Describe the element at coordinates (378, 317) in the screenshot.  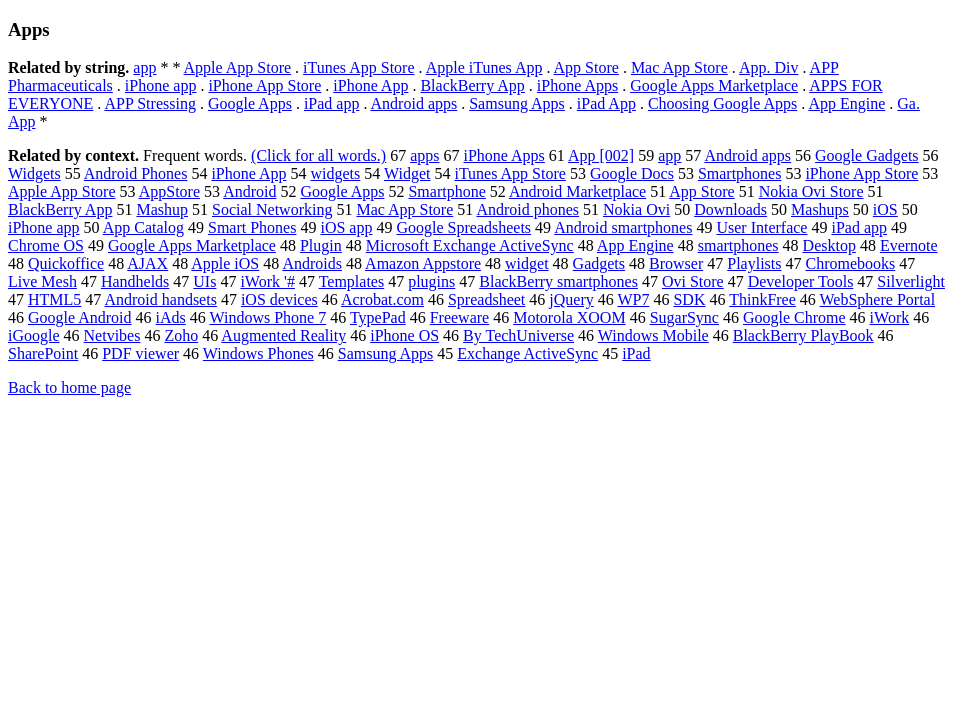
I see `TypePad` at that location.